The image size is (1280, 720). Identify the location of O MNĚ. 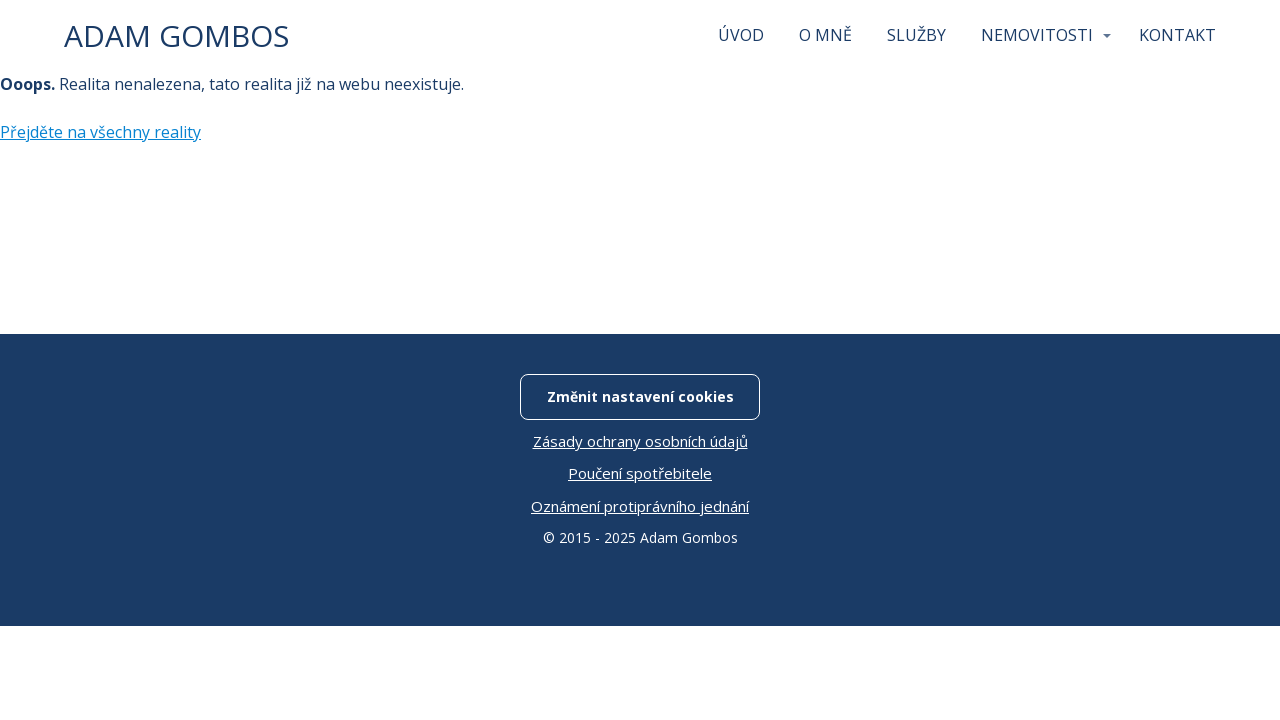
(825, 35).